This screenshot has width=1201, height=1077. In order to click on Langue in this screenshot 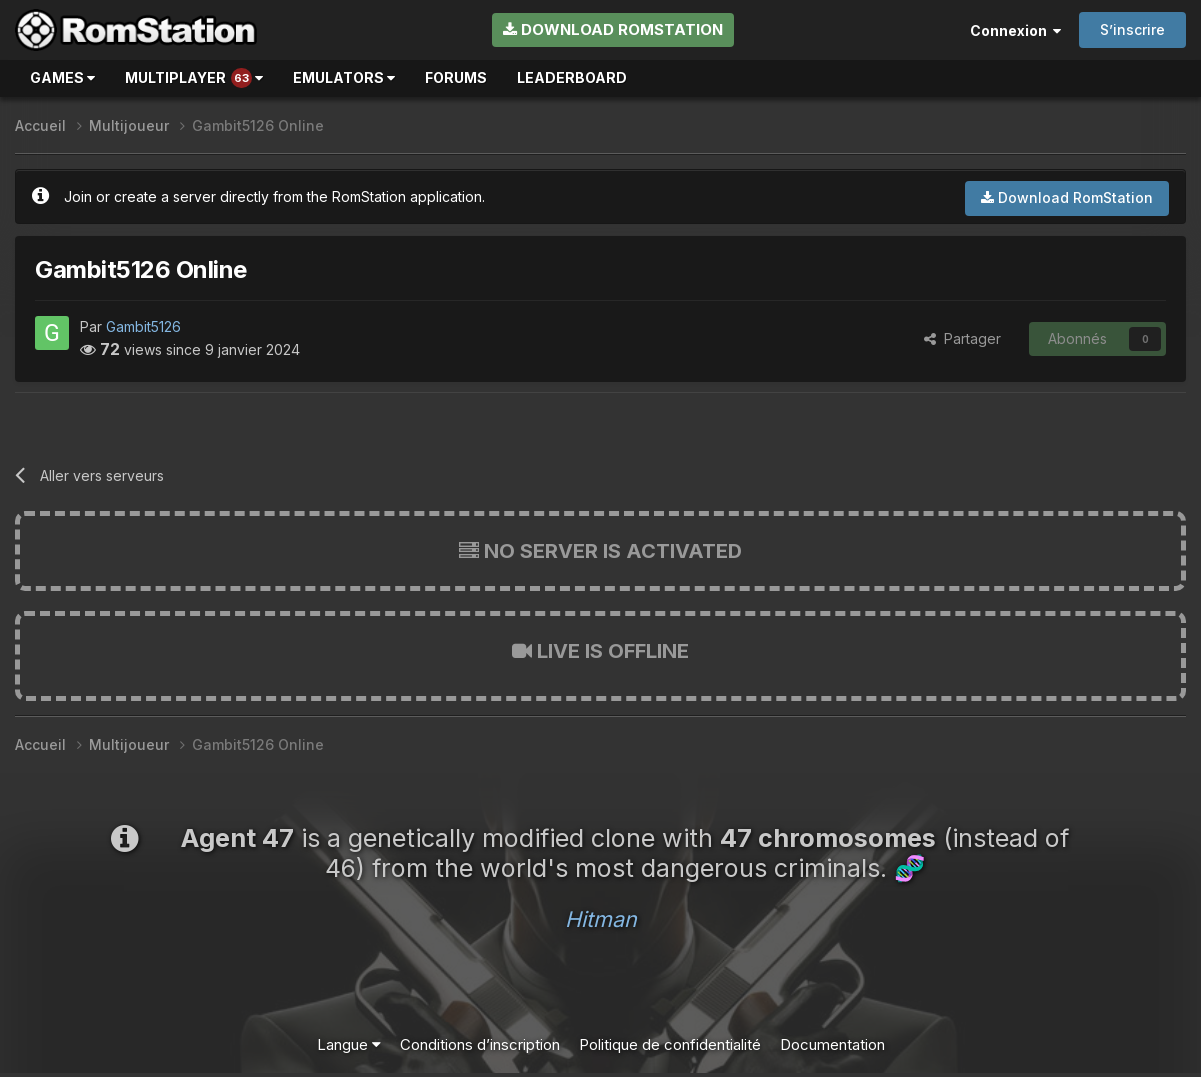, I will do `click(349, 1044)`.